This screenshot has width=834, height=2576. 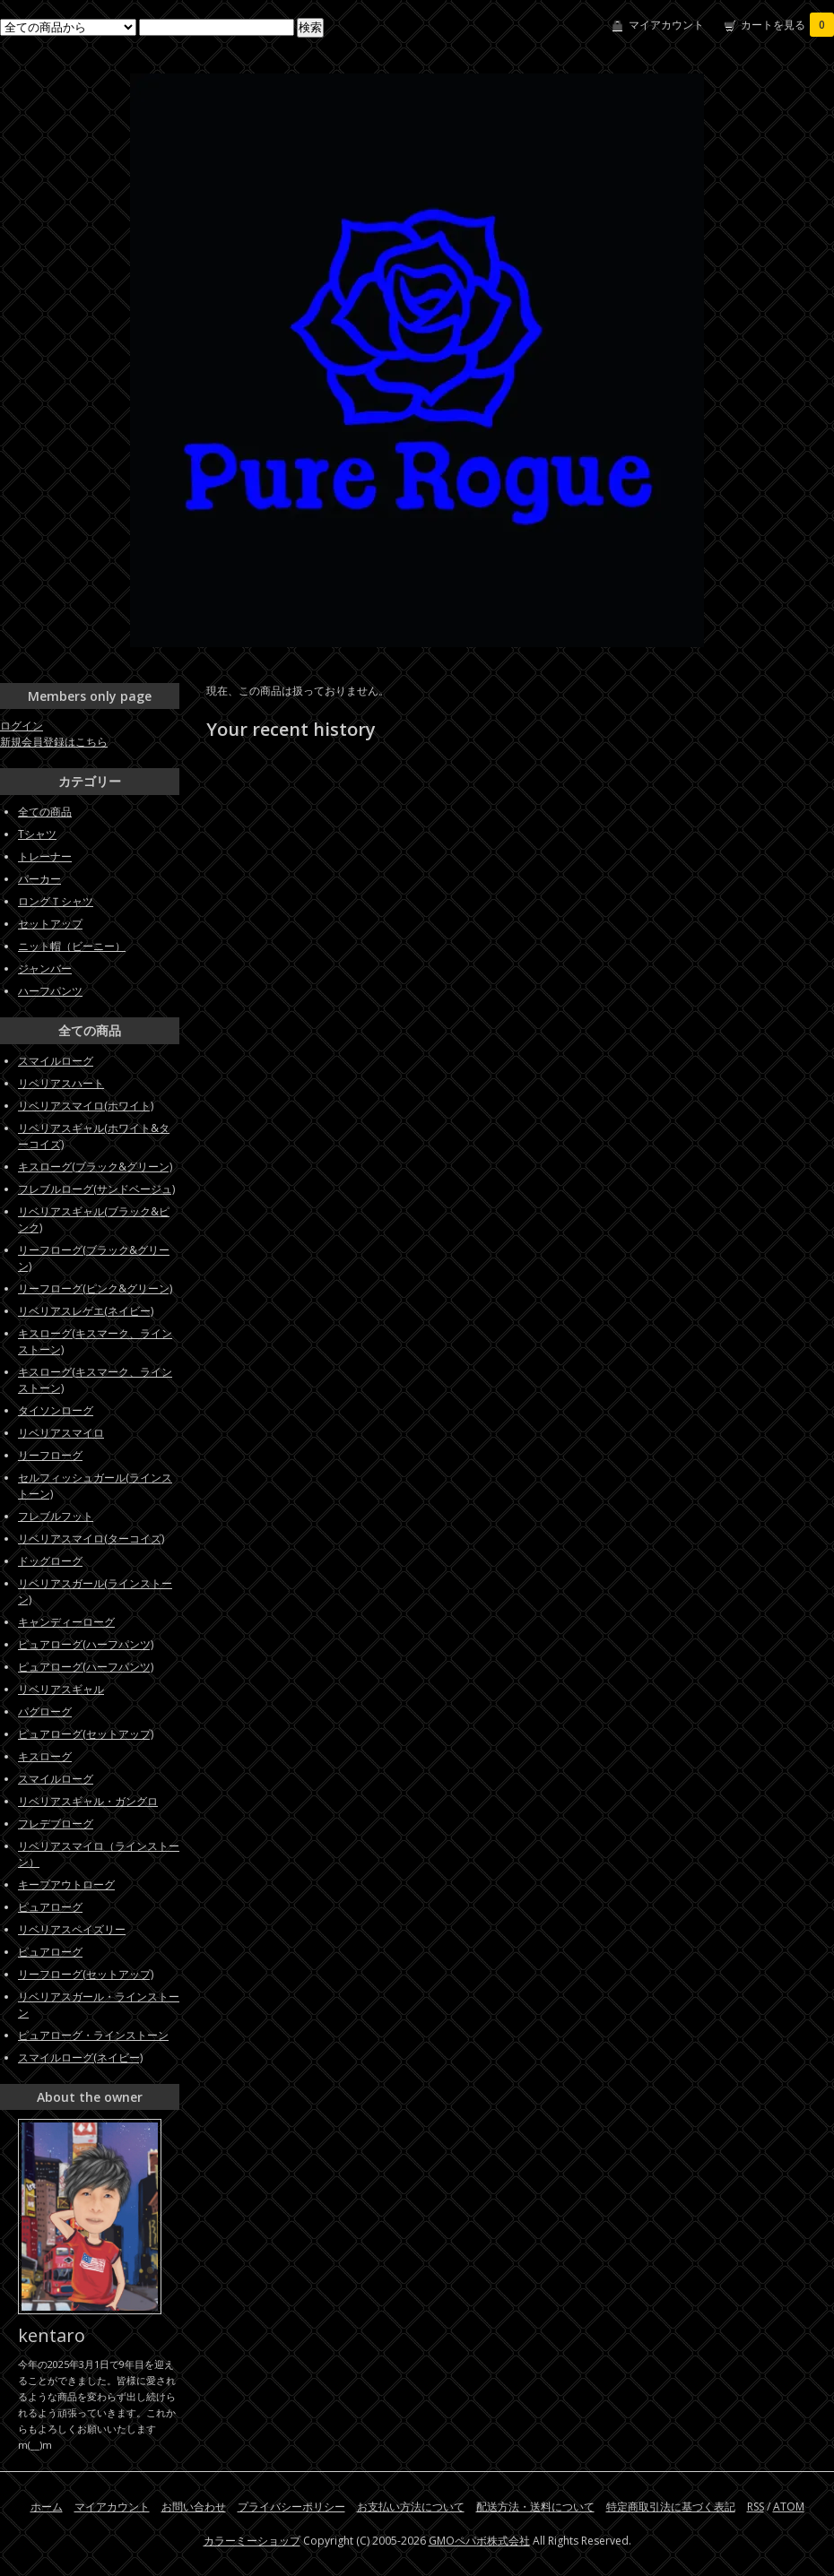 I want to click on 新規会員登録はこちら, so click(x=54, y=741).